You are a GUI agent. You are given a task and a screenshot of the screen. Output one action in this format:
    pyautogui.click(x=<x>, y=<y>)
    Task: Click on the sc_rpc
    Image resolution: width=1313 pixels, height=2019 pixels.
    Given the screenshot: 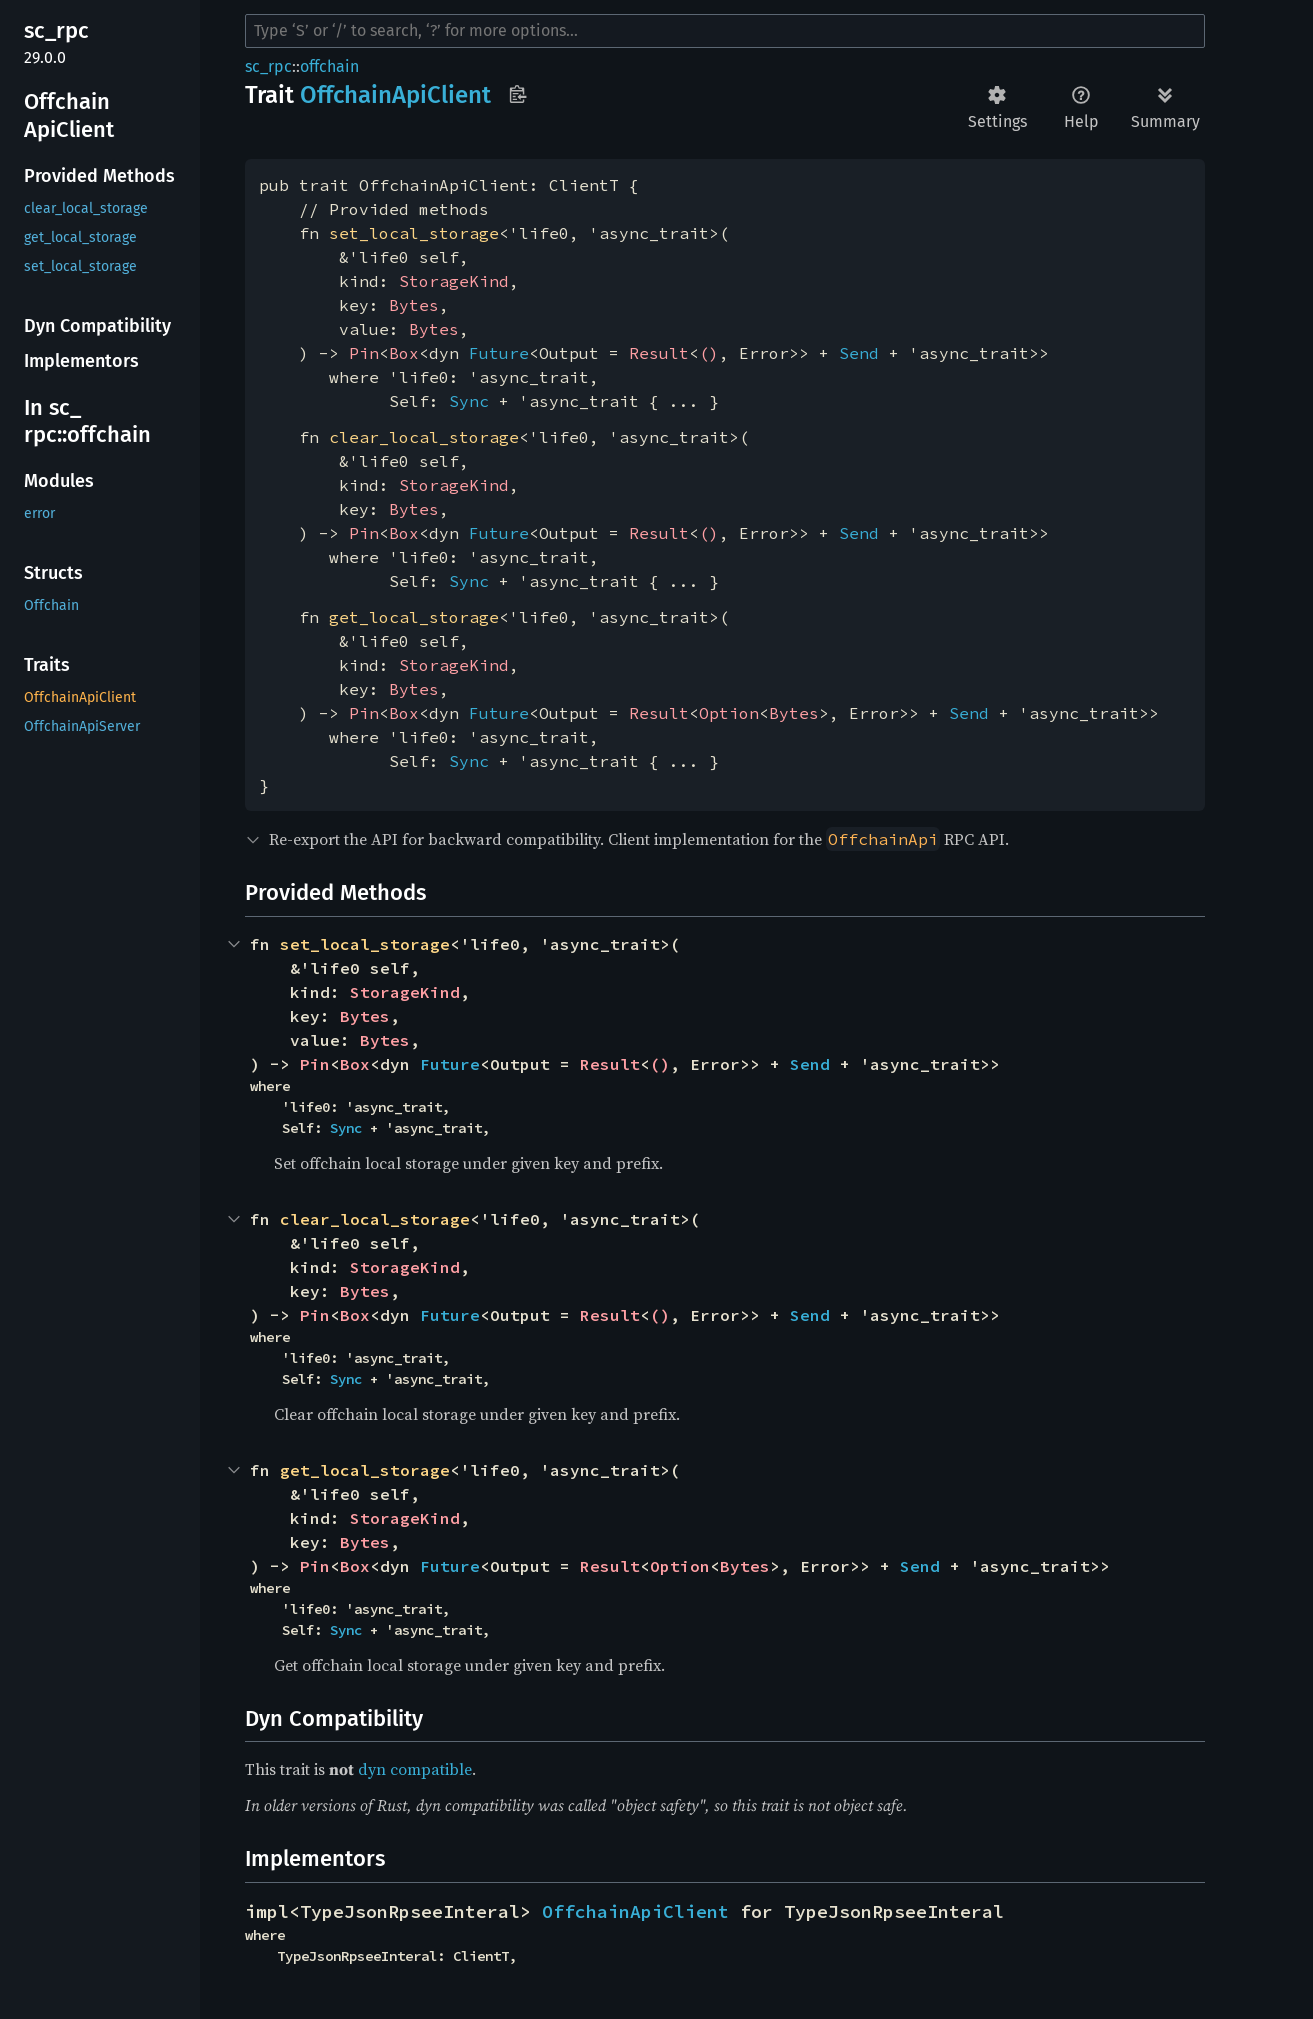 What is the action you would take?
    pyautogui.click(x=268, y=66)
    